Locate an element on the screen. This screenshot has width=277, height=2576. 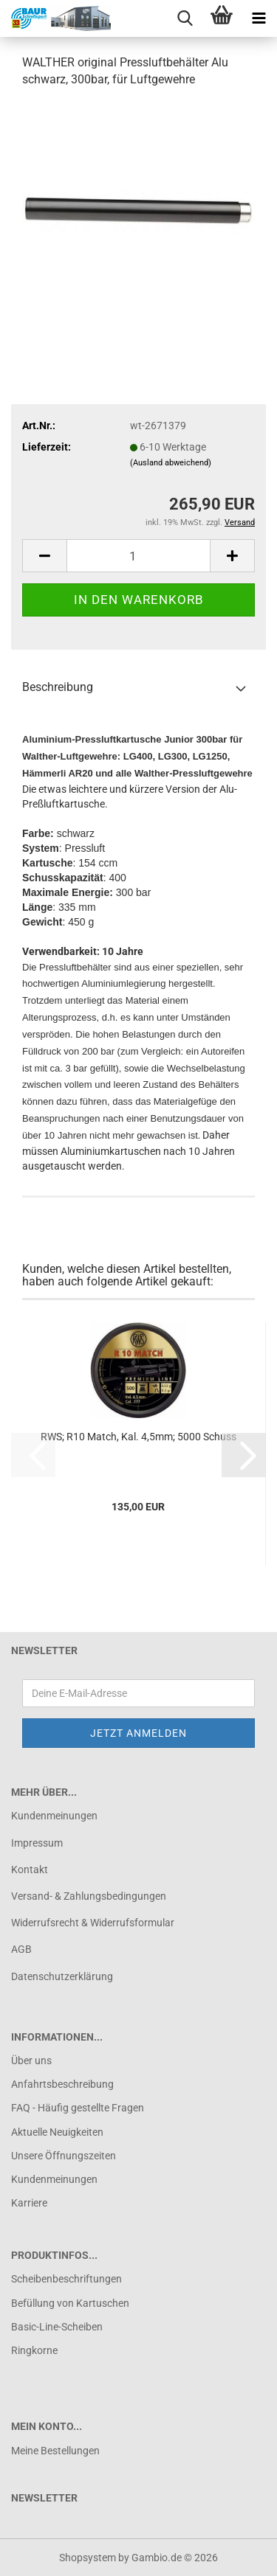
Karriere is located at coordinates (29, 2203).